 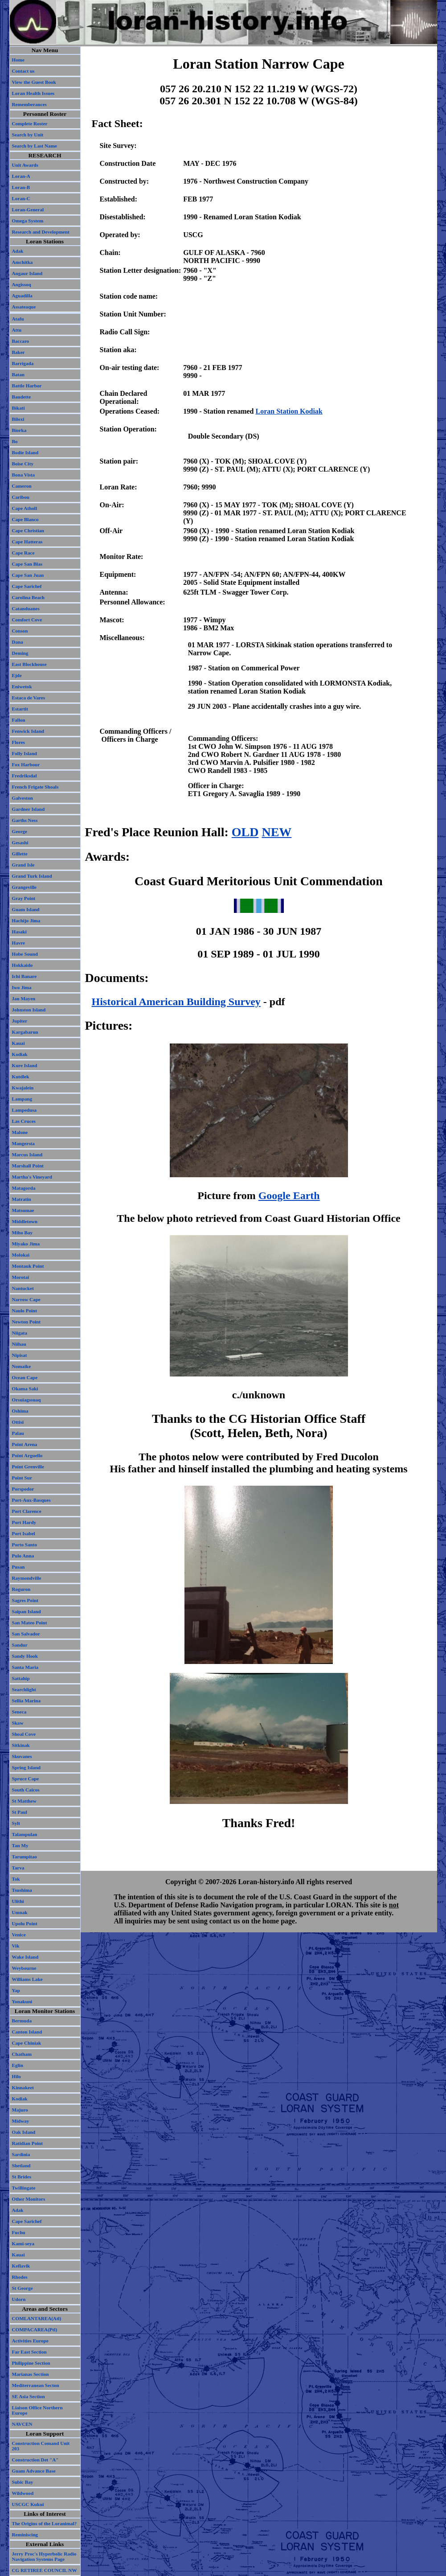 I want to click on Okama Saki, so click(x=25, y=1388).